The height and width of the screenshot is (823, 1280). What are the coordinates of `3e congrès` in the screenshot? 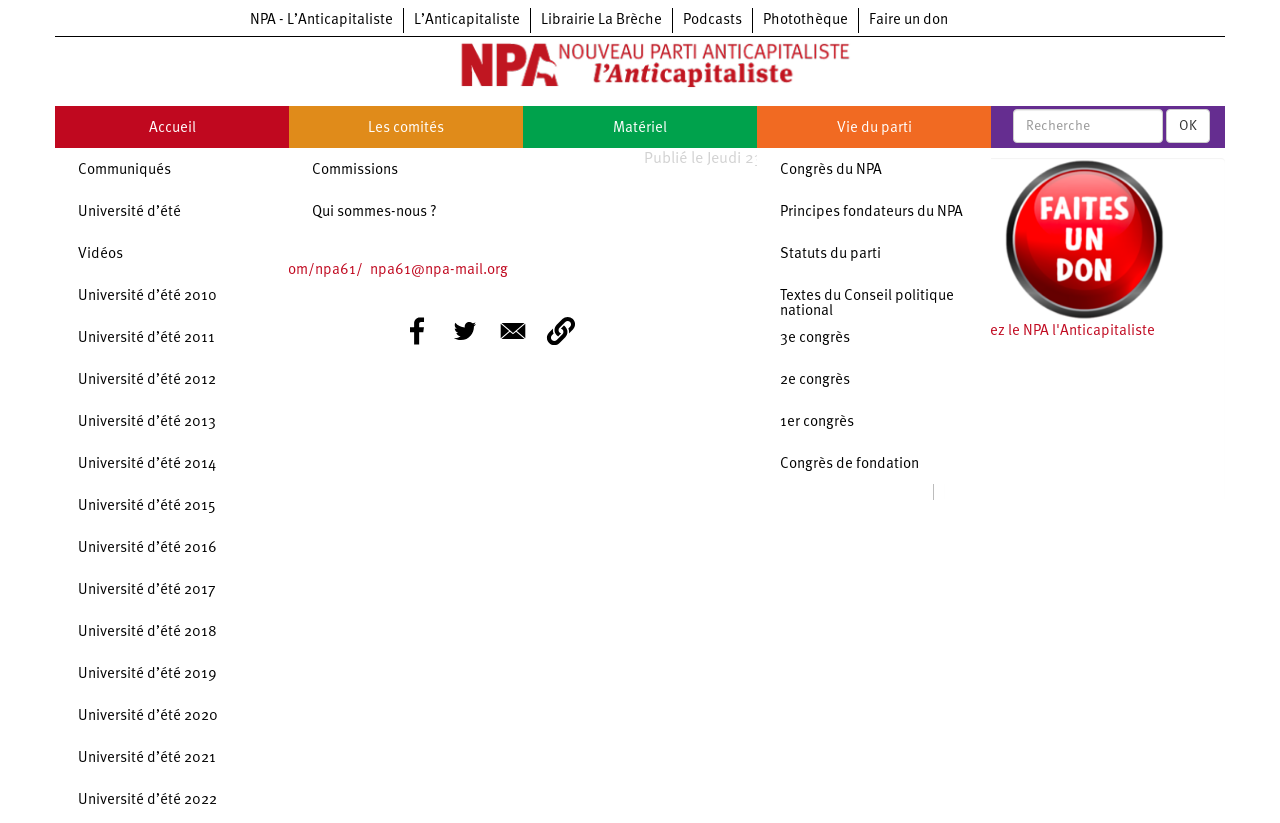 It's located at (815, 338).